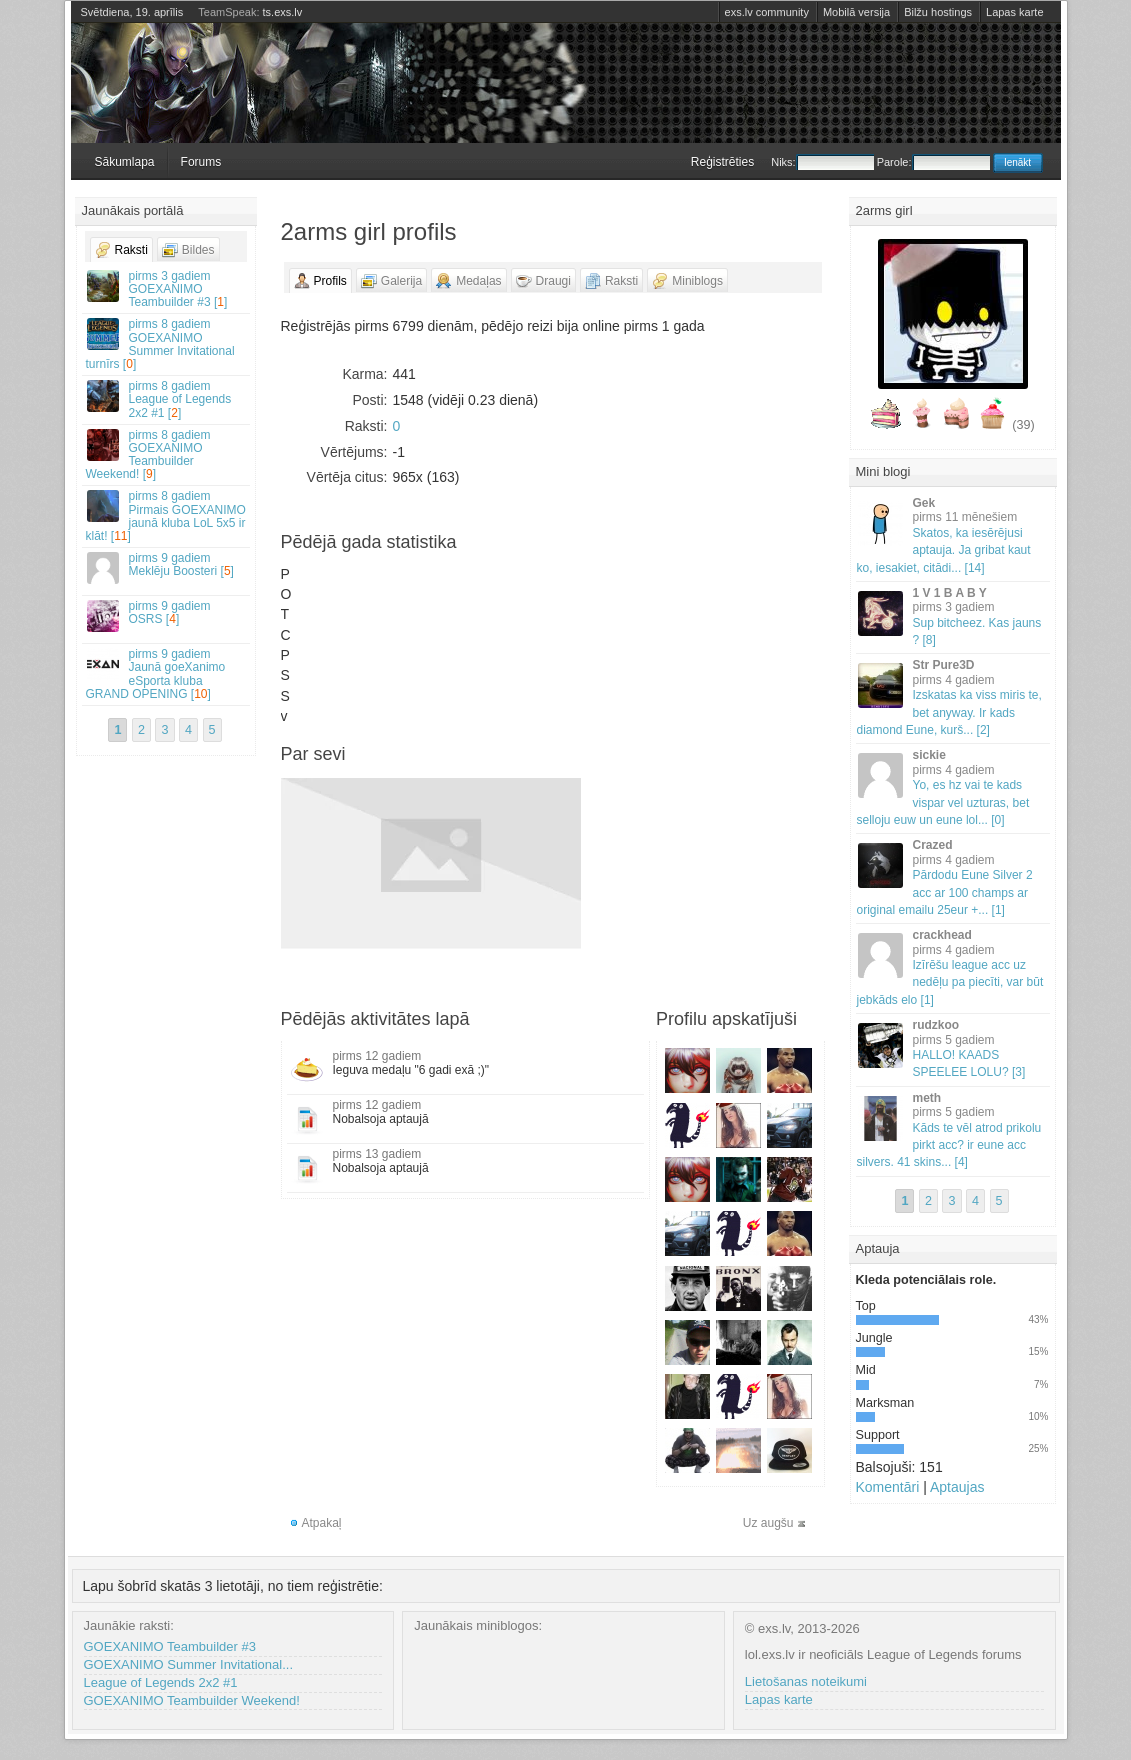 This screenshot has height=1760, width=1131. What do you see at coordinates (125, 162) in the screenshot?
I see `Sākumlapa` at bounding box center [125, 162].